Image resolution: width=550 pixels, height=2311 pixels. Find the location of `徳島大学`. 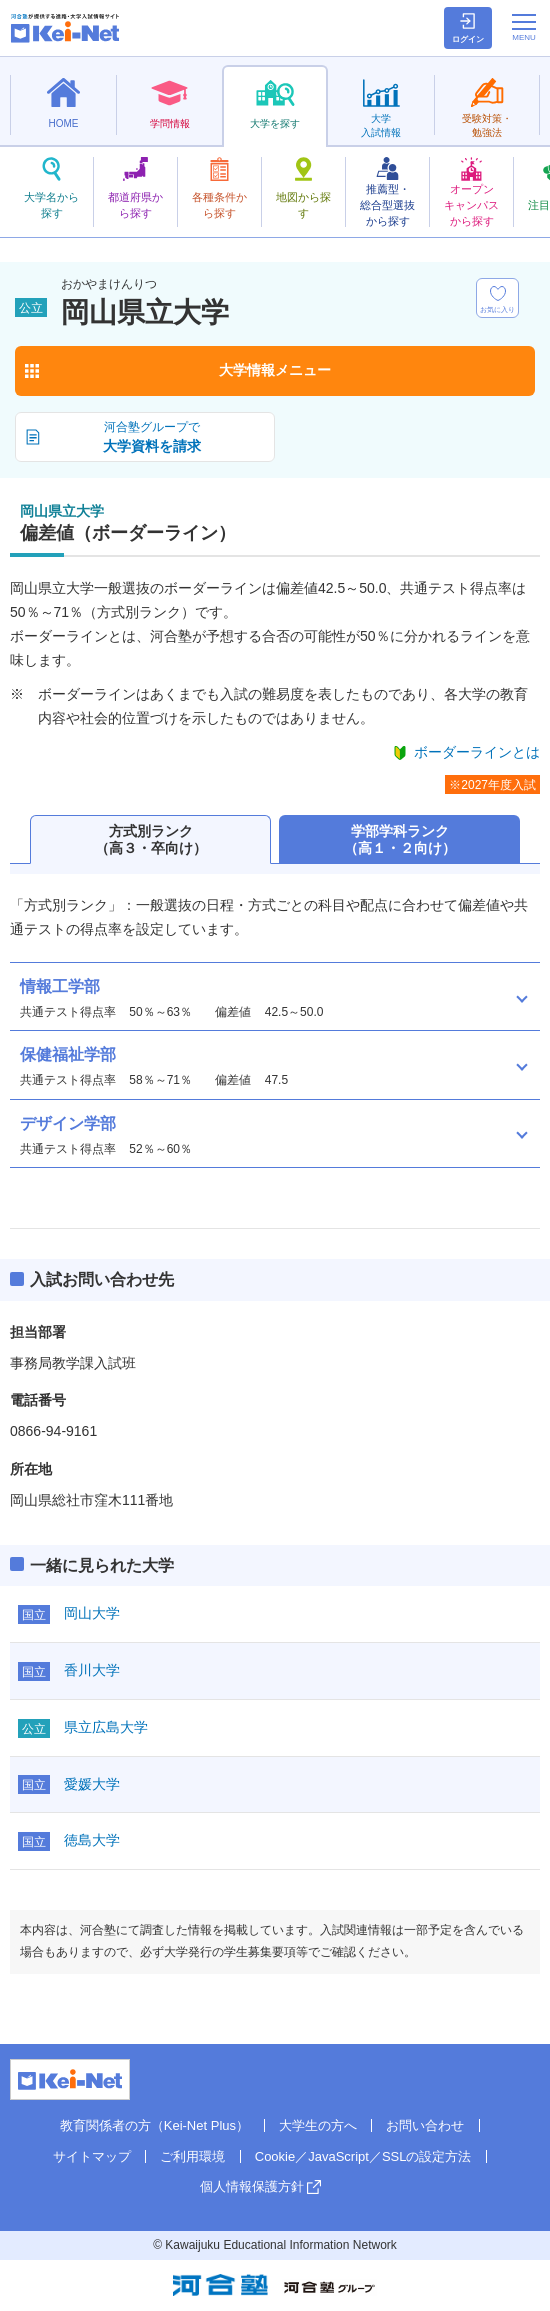

徳島大学 is located at coordinates (92, 1840).